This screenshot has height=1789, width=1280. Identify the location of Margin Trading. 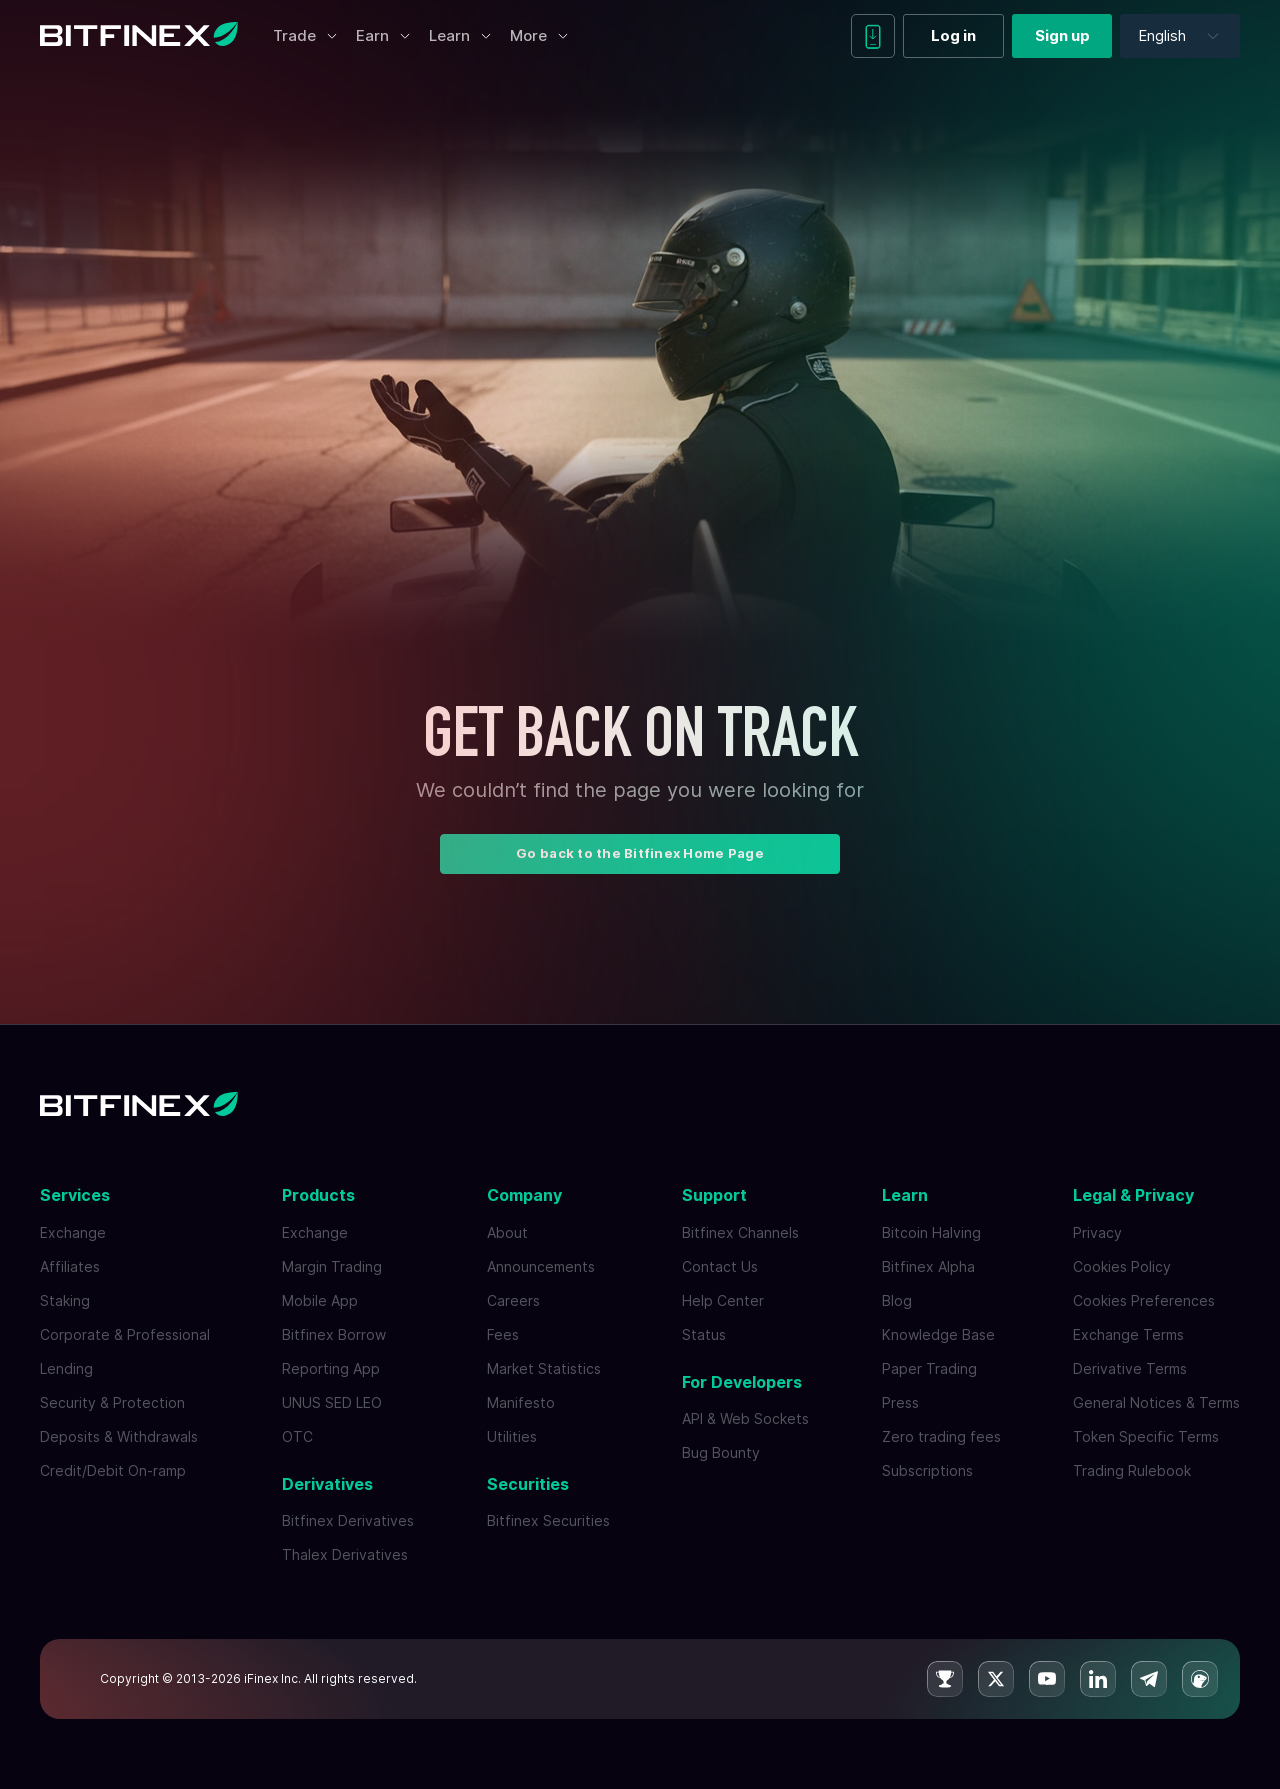
(332, 1266).